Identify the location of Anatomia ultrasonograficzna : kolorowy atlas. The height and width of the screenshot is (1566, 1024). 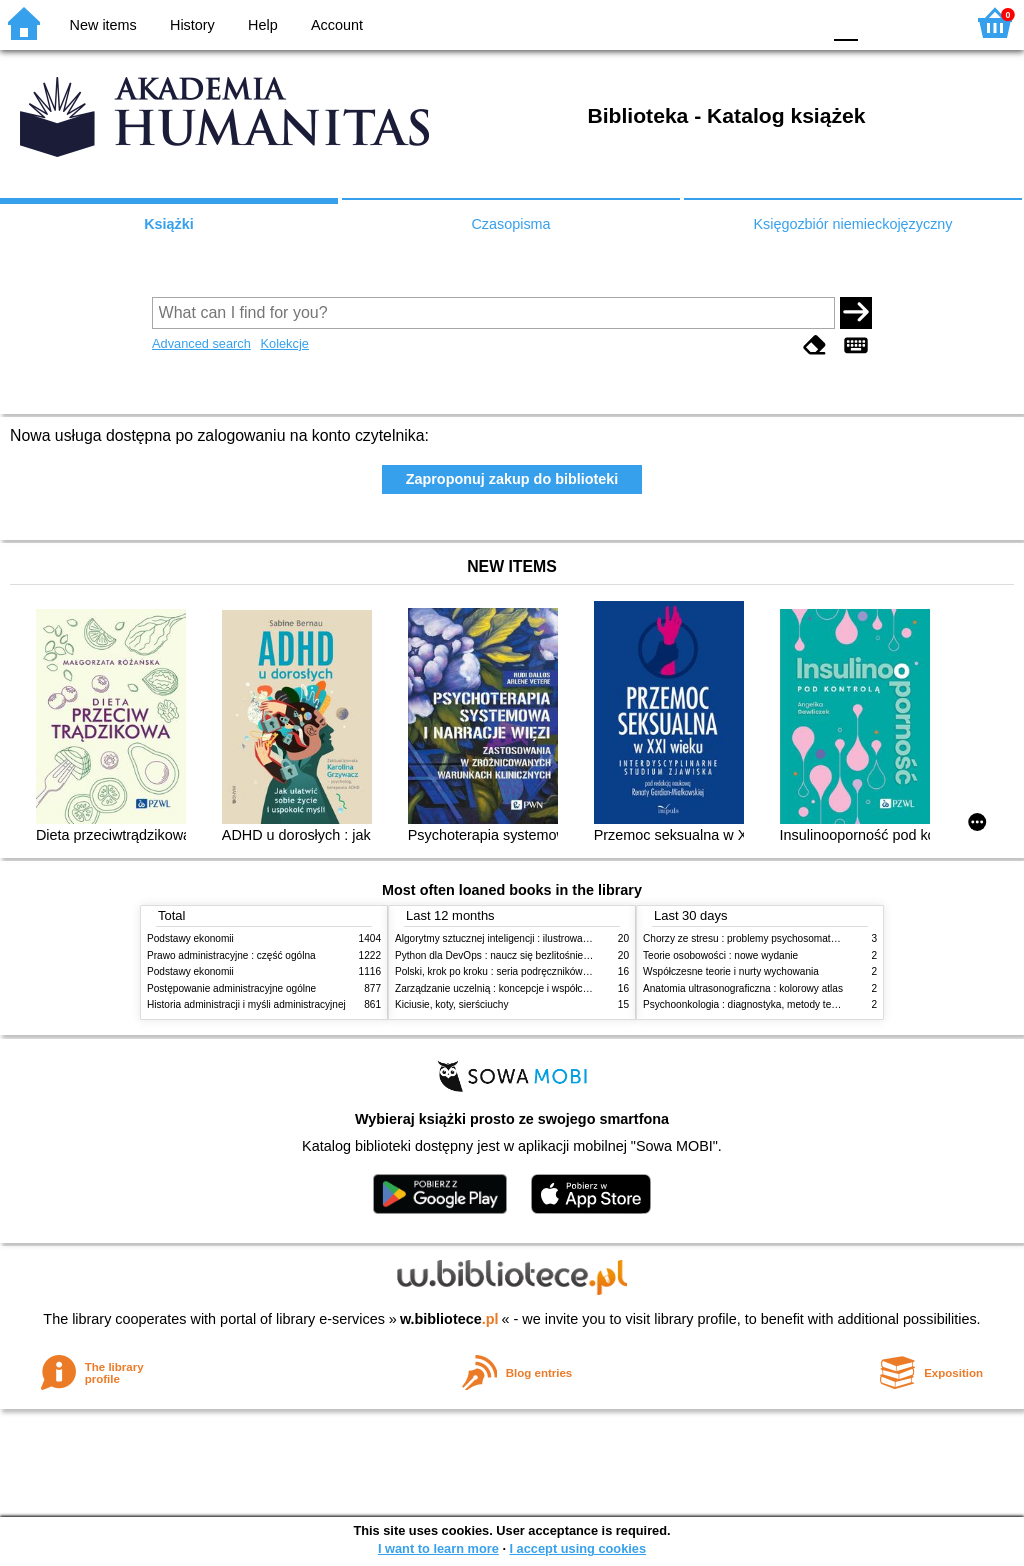
(743, 988).